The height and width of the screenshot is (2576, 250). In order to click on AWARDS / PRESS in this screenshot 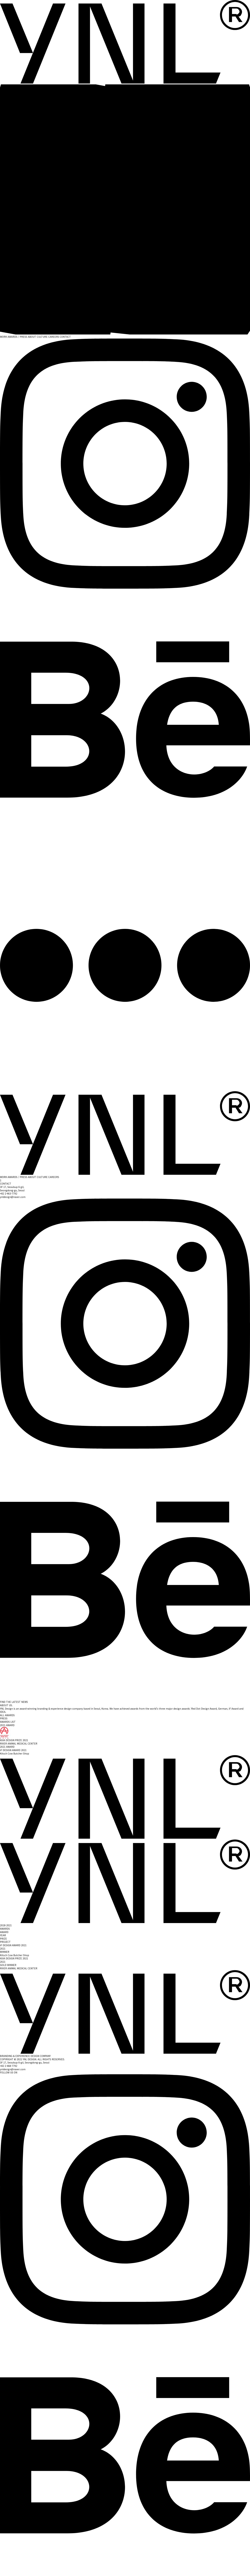, I will do `click(17, 336)`.